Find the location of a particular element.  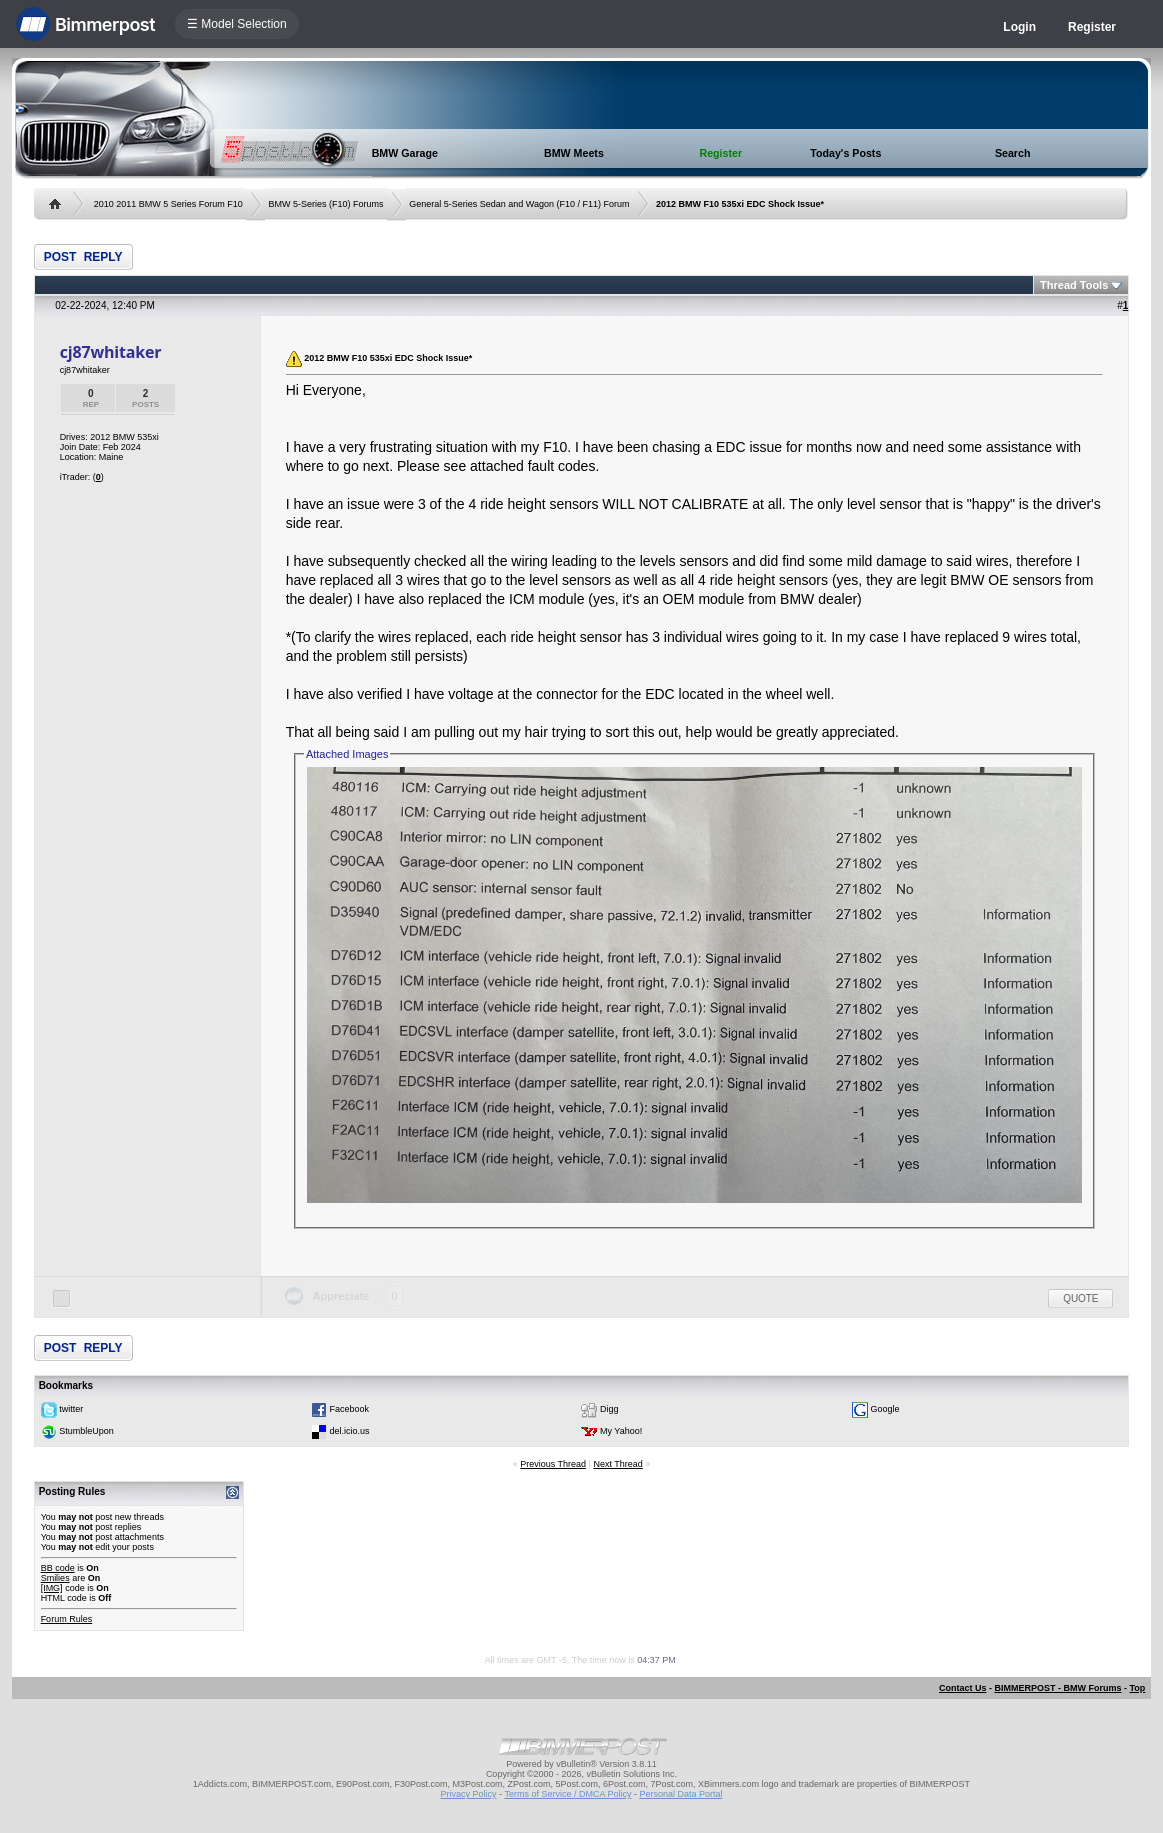

twitter is located at coordinates (71, 1409).